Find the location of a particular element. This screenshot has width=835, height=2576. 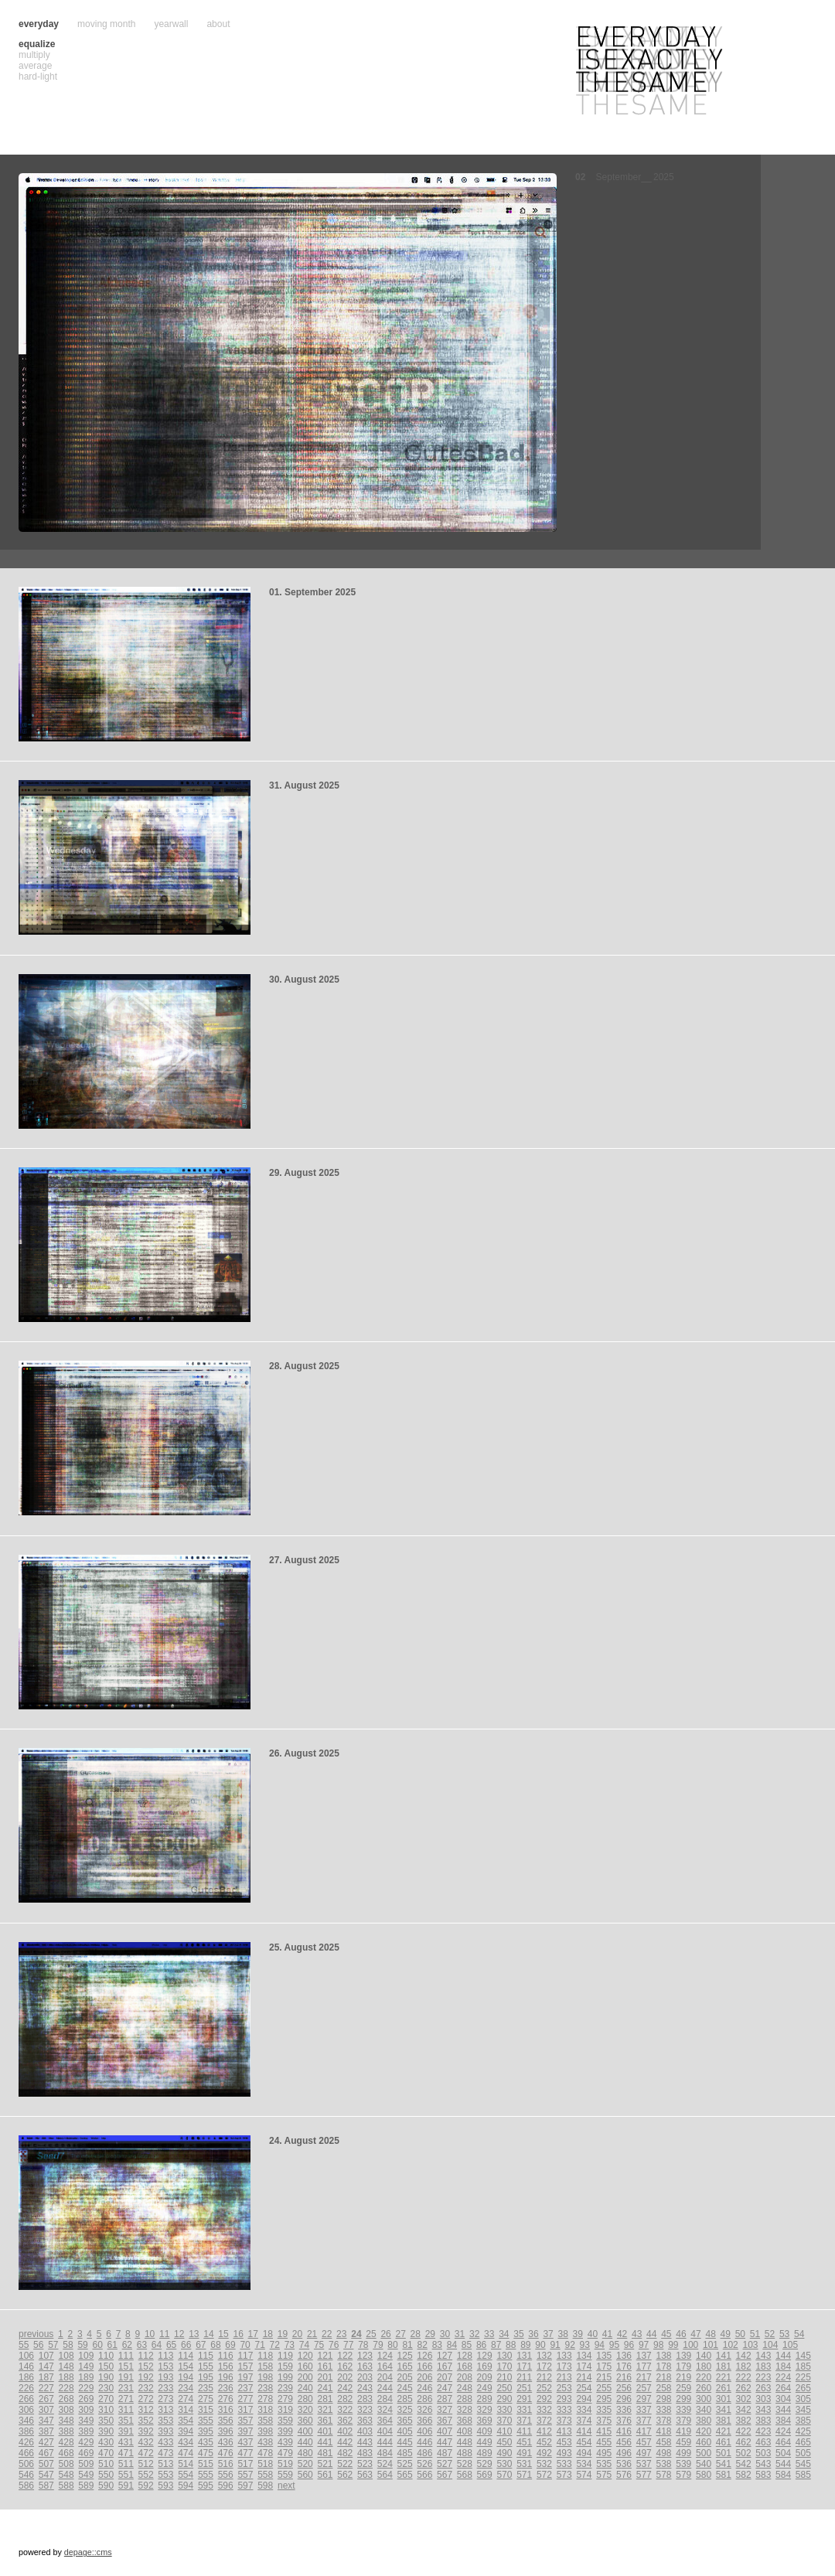

552 is located at coordinates (146, 2474).